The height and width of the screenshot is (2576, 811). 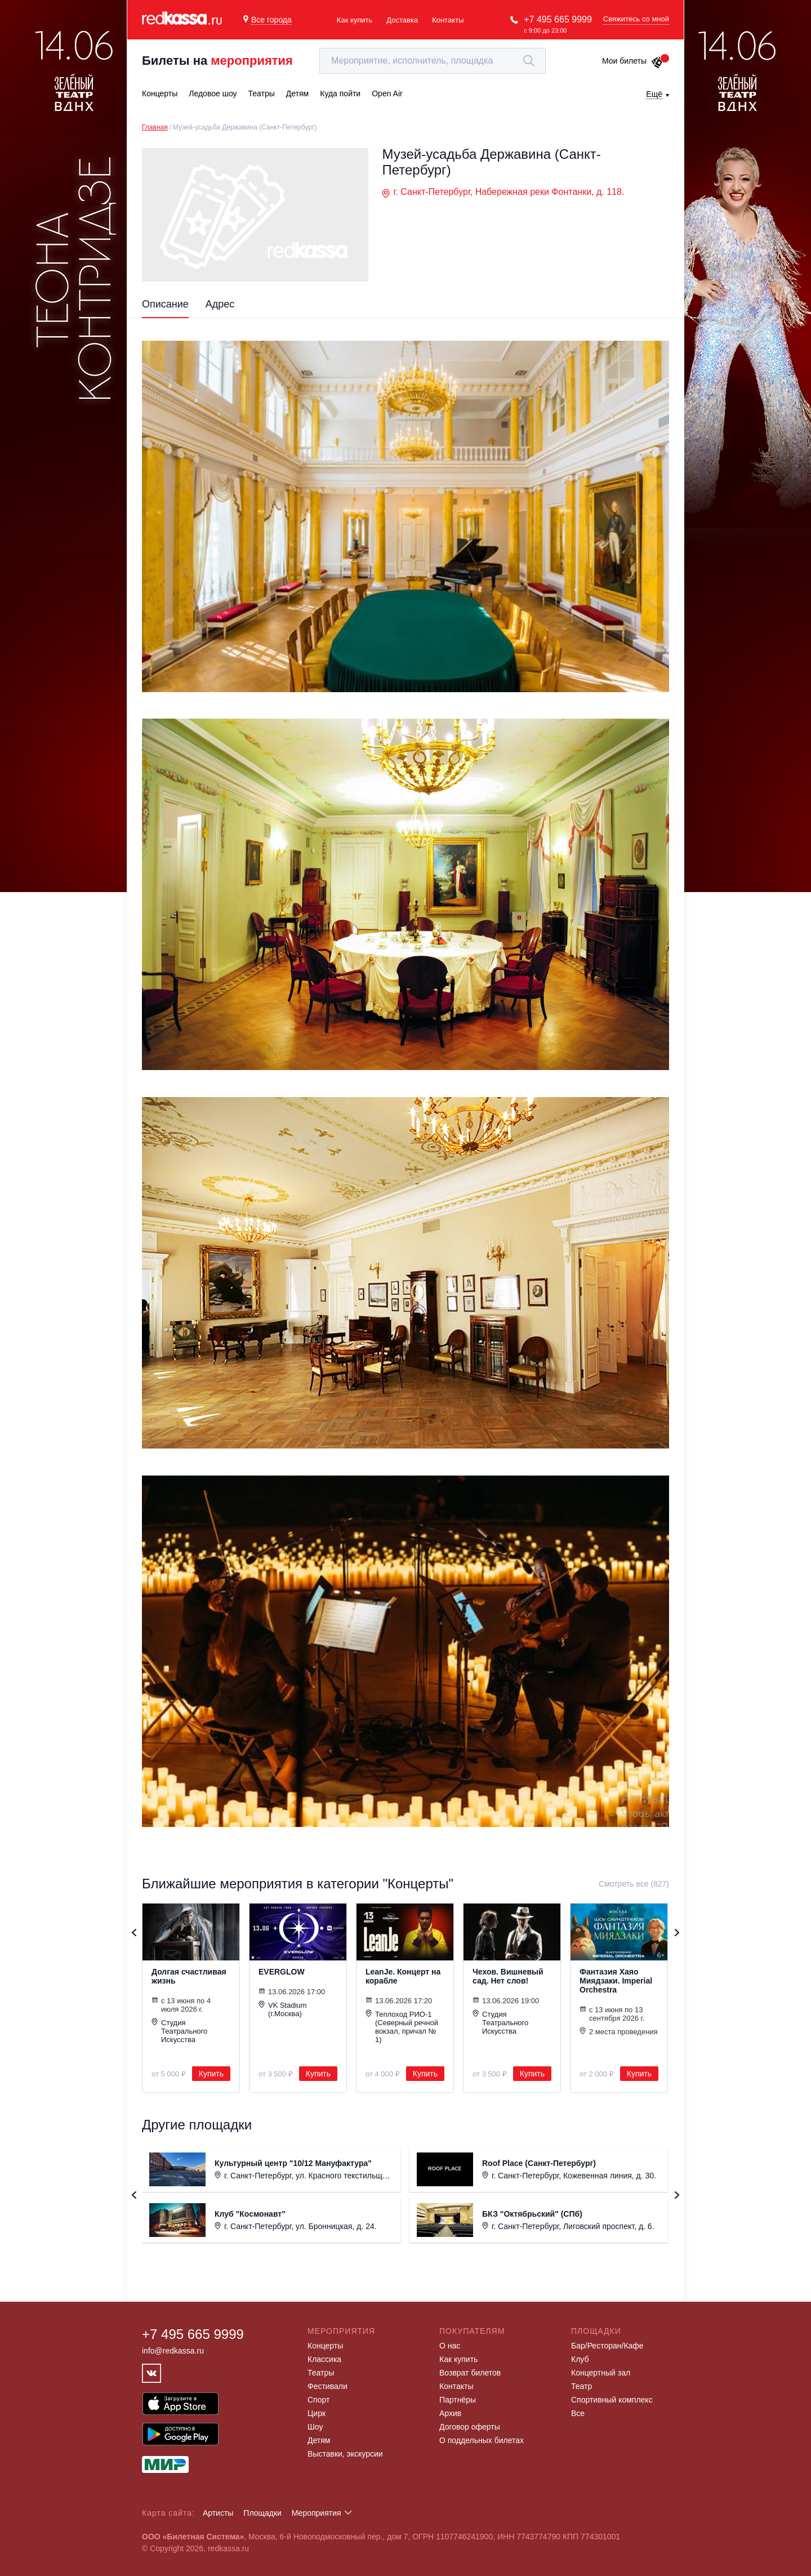 What do you see at coordinates (321, 2372) in the screenshot?
I see `Театры` at bounding box center [321, 2372].